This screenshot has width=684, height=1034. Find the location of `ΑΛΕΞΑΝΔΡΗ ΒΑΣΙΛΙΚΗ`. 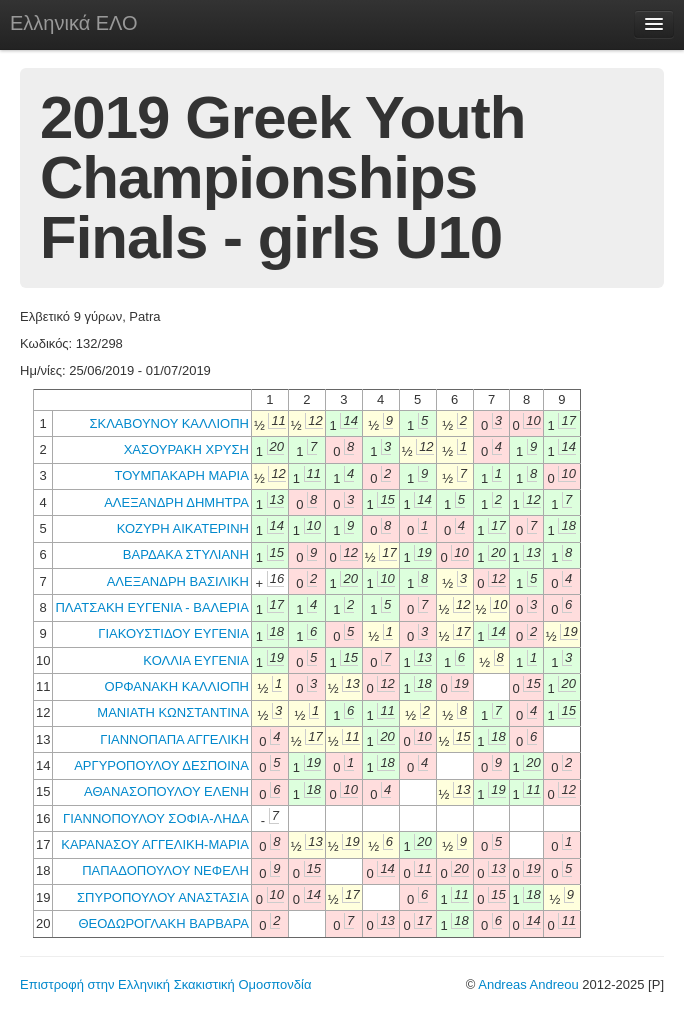

ΑΛΕΞΑΝΔΡΗ ΒΑΣΙΛΙΚΗ is located at coordinates (178, 581).